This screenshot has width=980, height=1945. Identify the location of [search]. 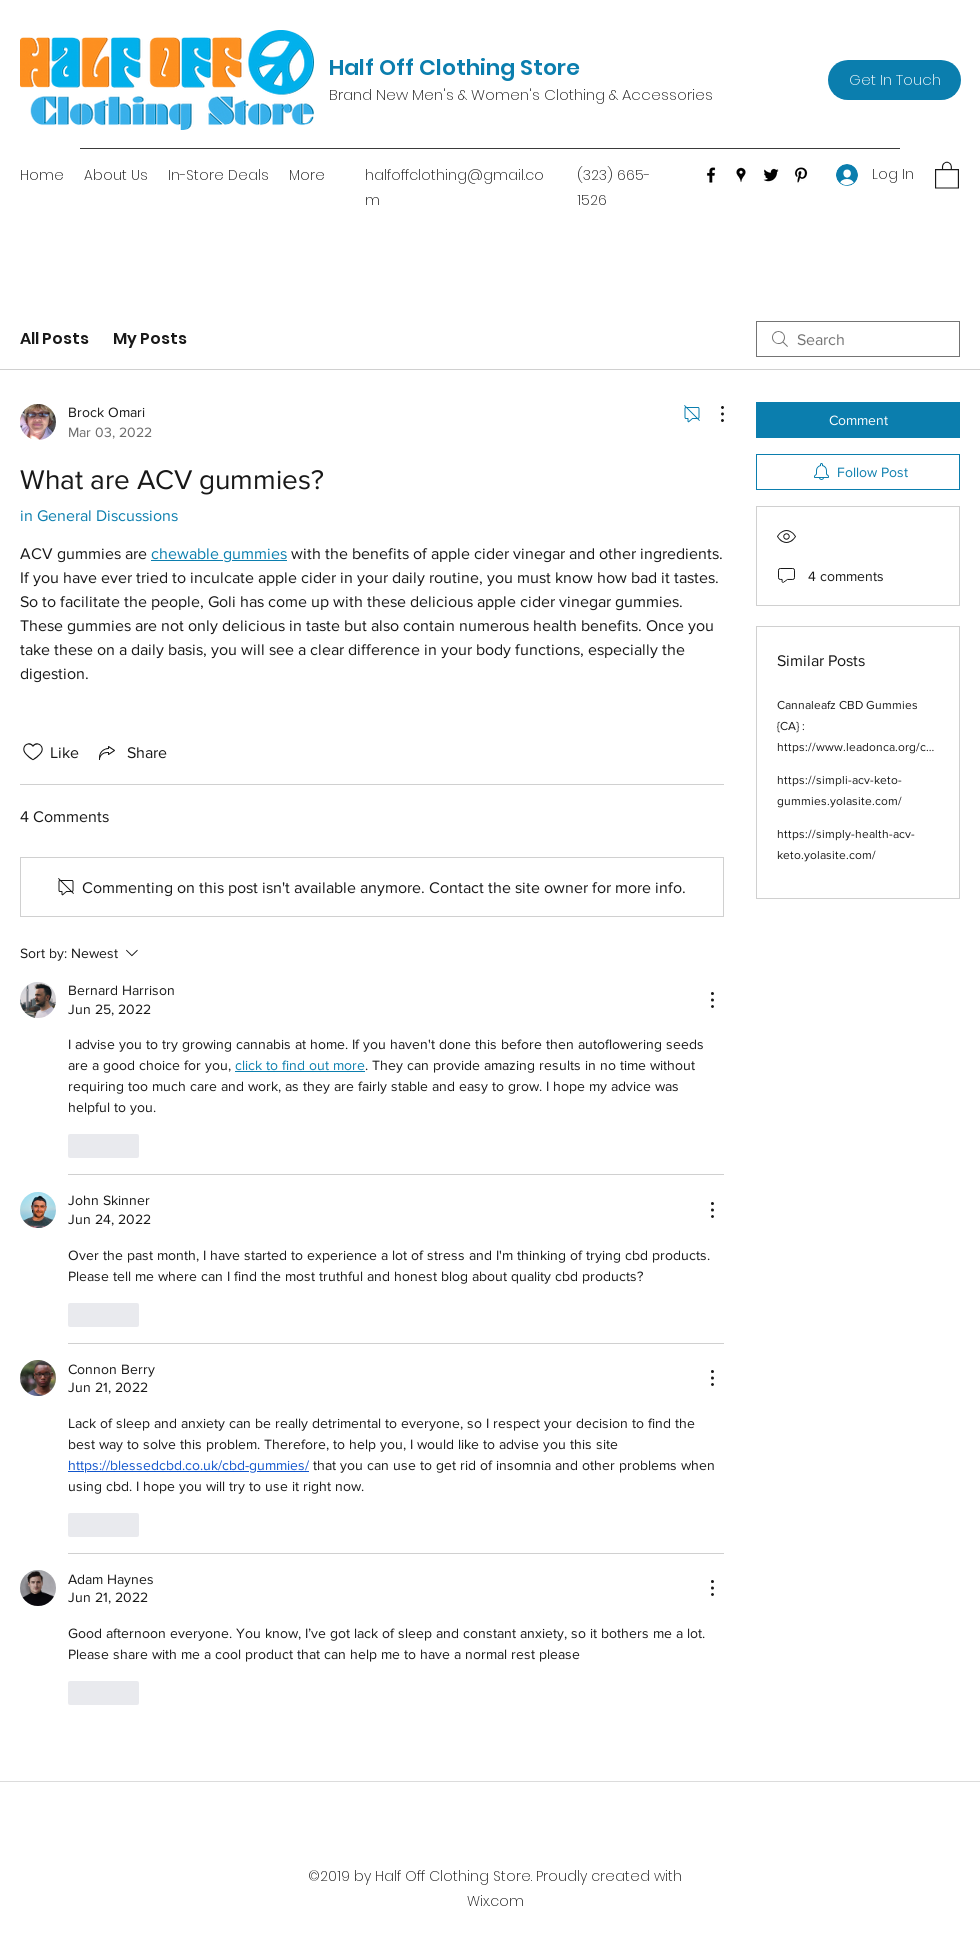
(858, 339).